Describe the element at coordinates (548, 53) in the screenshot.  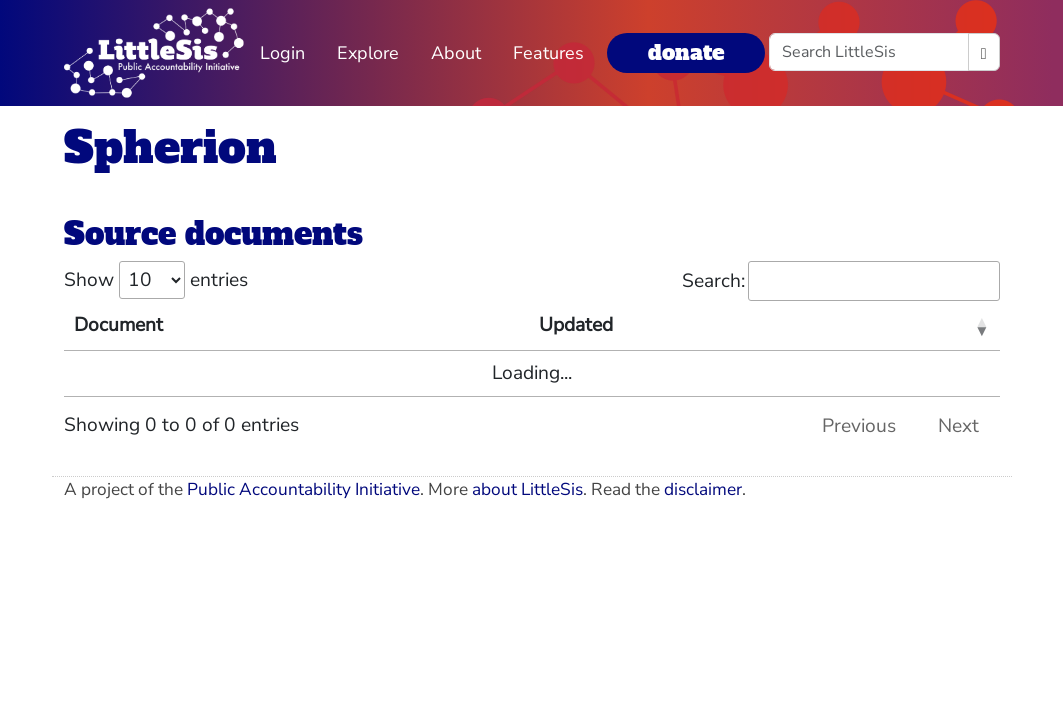
I see `Features [button]` at that location.